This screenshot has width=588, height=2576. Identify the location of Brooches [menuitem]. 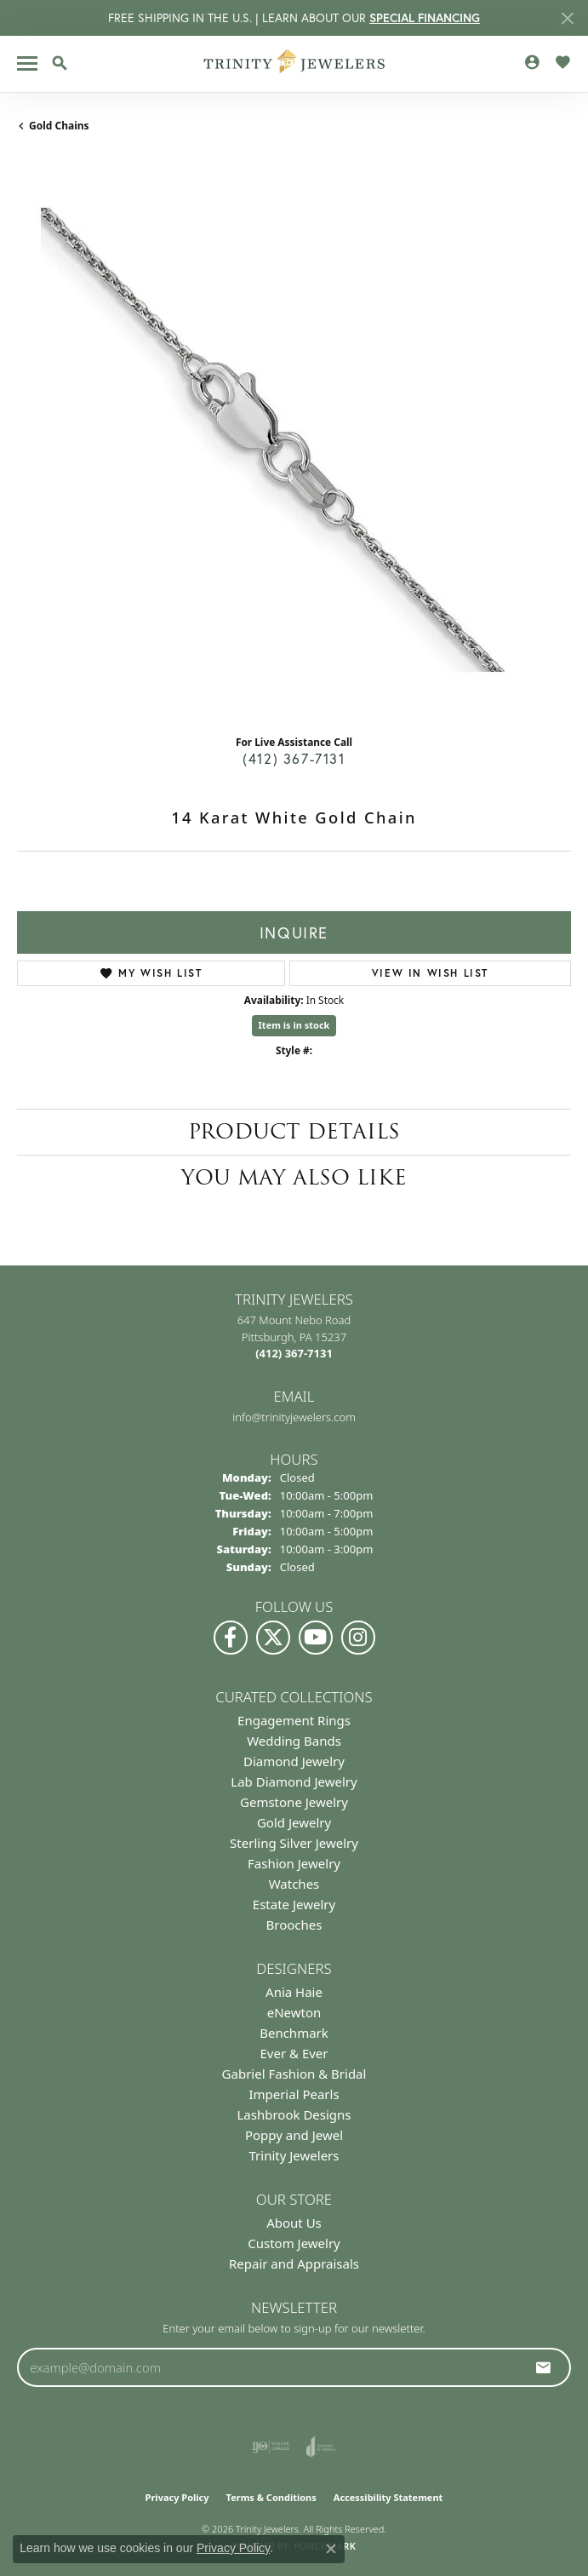
(294, 1924).